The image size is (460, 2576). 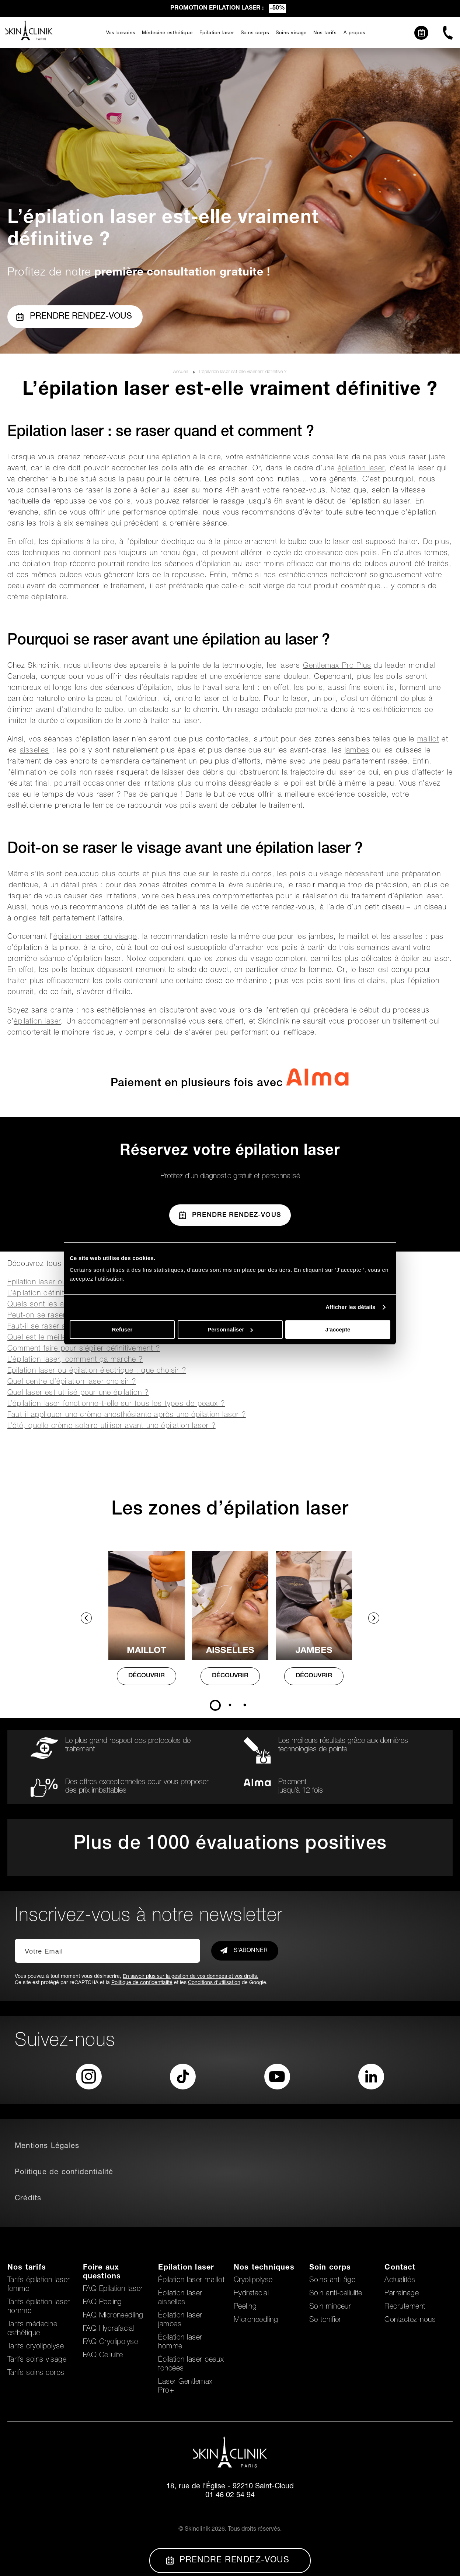 I want to click on L’été, quelle crème solaire utiliser avant une épilation laser ?, so click(x=111, y=1426).